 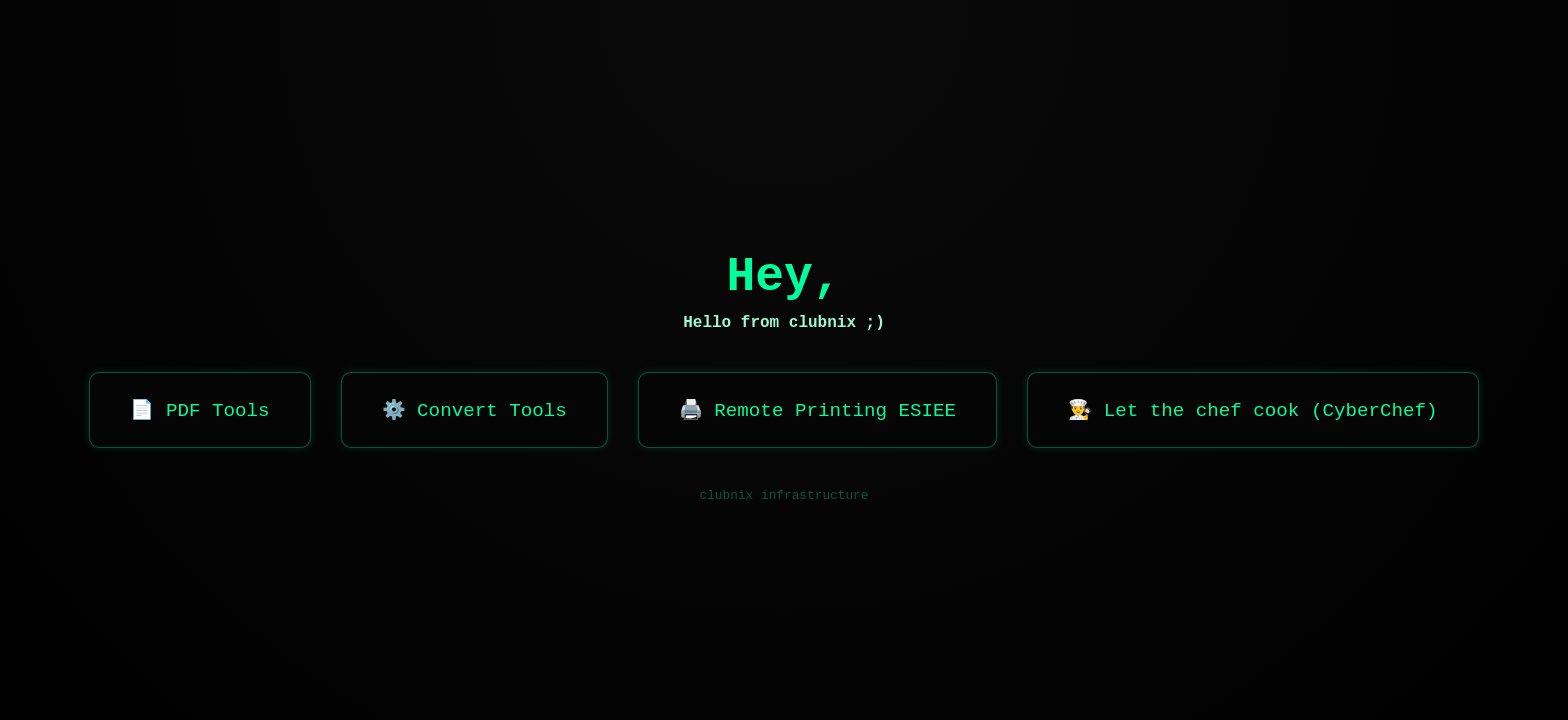 What do you see at coordinates (1252, 411) in the screenshot?
I see `👨‍🍳 Let the chef cook (CyberChef)` at bounding box center [1252, 411].